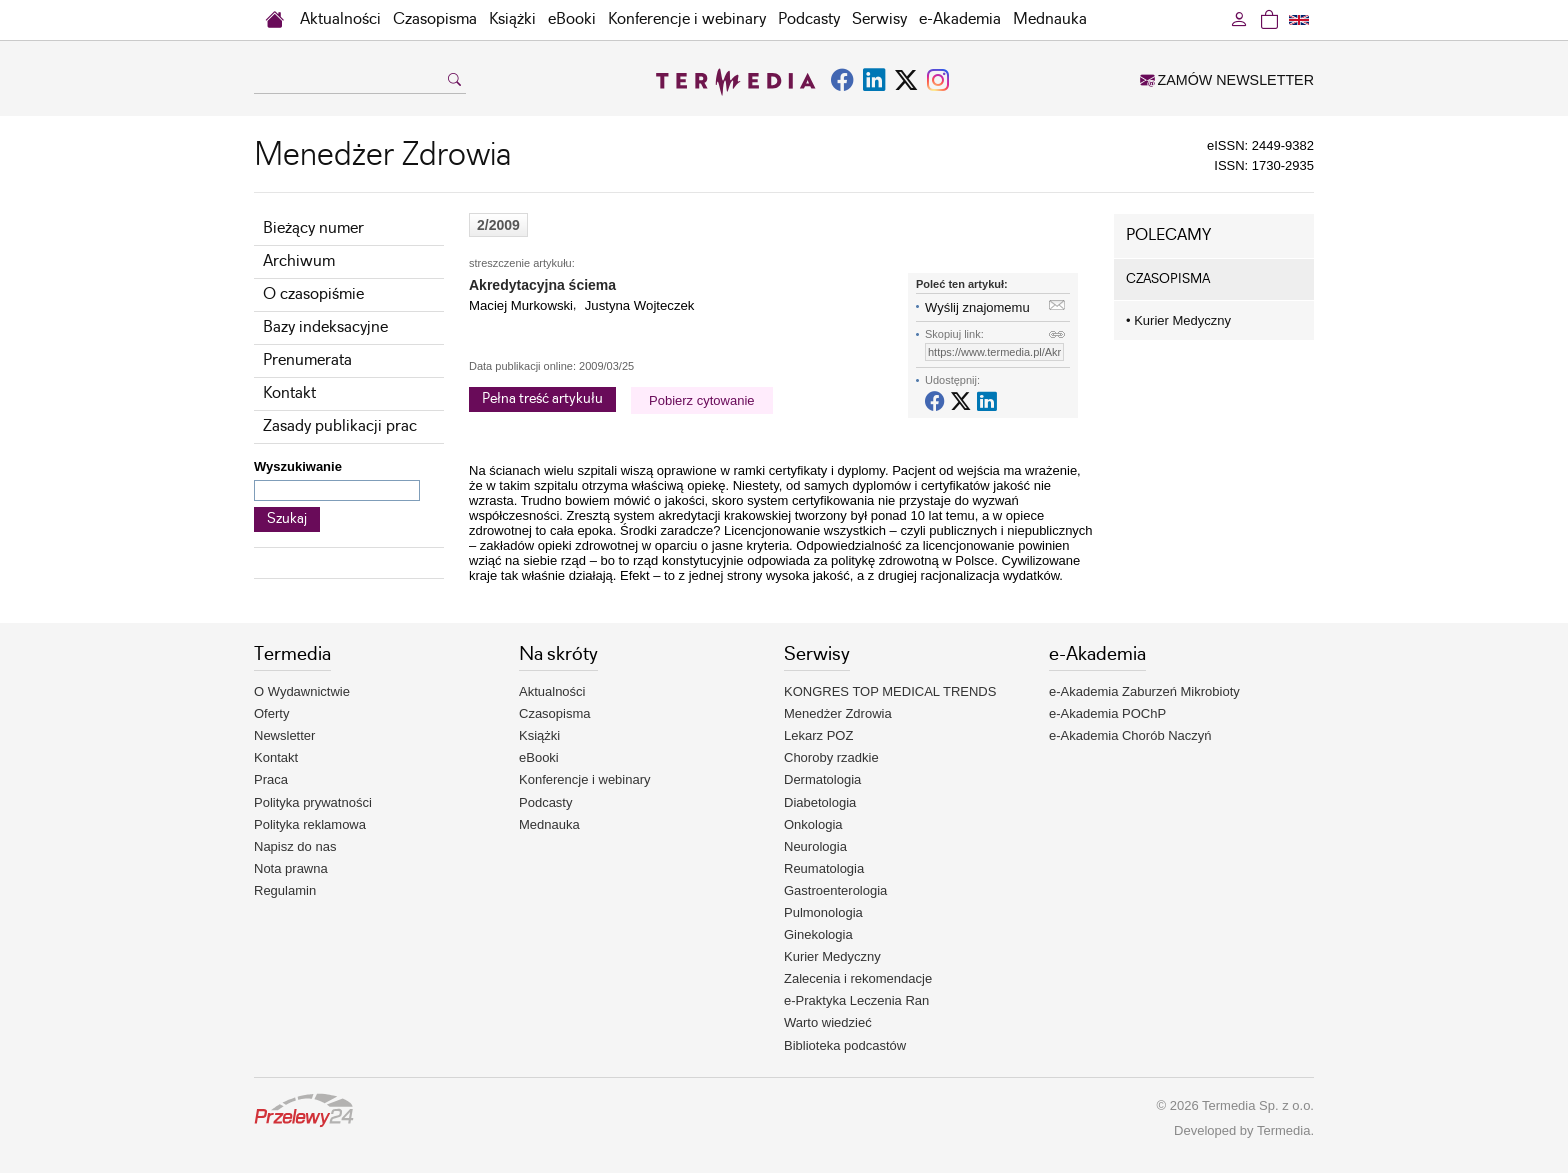  What do you see at coordinates (818, 934) in the screenshot?
I see `Ginekologia` at bounding box center [818, 934].